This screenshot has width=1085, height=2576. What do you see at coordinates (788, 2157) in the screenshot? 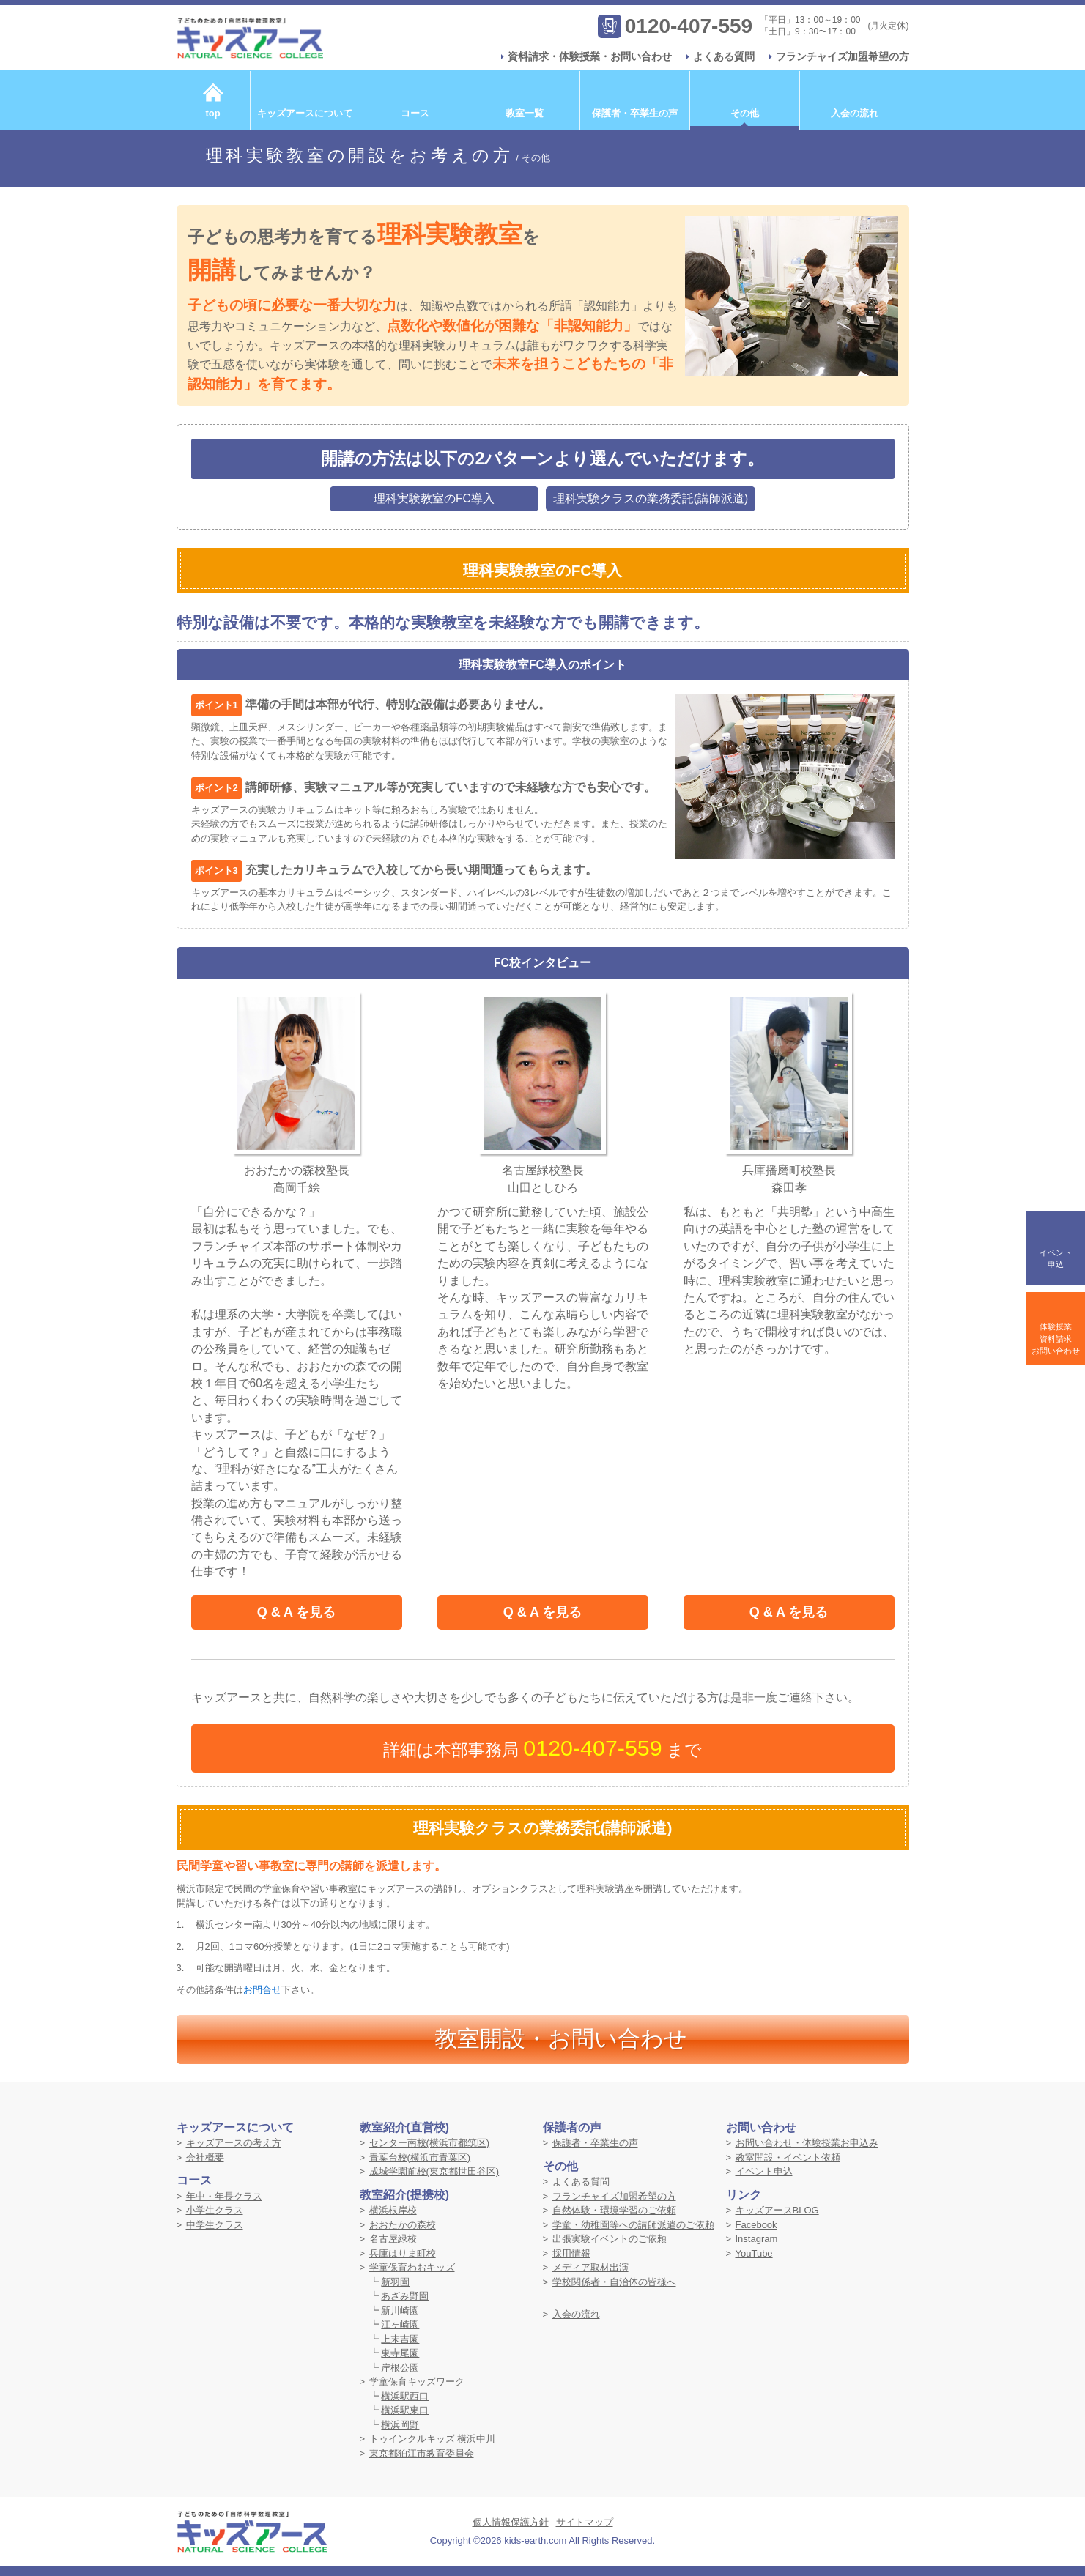
I see `教室開設・イベント依頼` at bounding box center [788, 2157].